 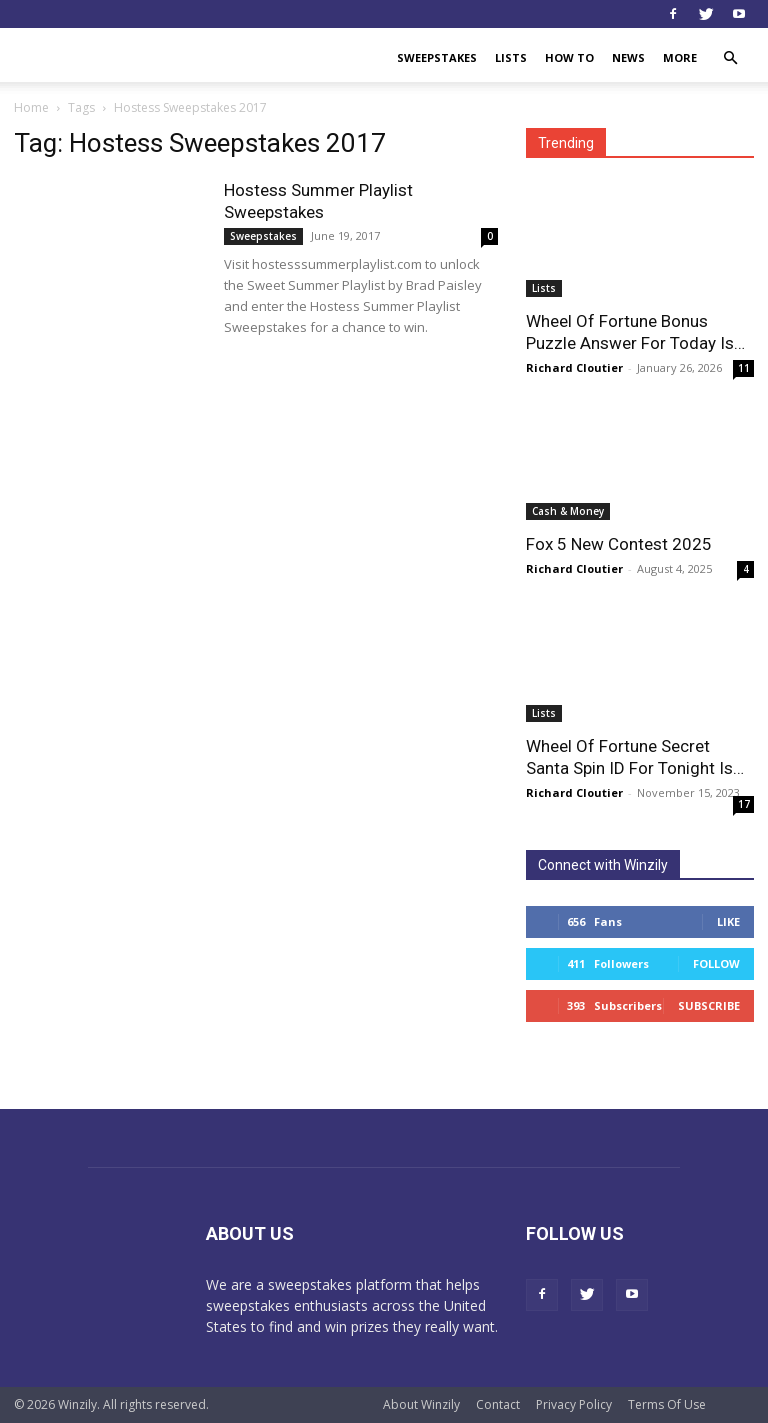 I want to click on Richard Cloutier, so click(x=574, y=367).